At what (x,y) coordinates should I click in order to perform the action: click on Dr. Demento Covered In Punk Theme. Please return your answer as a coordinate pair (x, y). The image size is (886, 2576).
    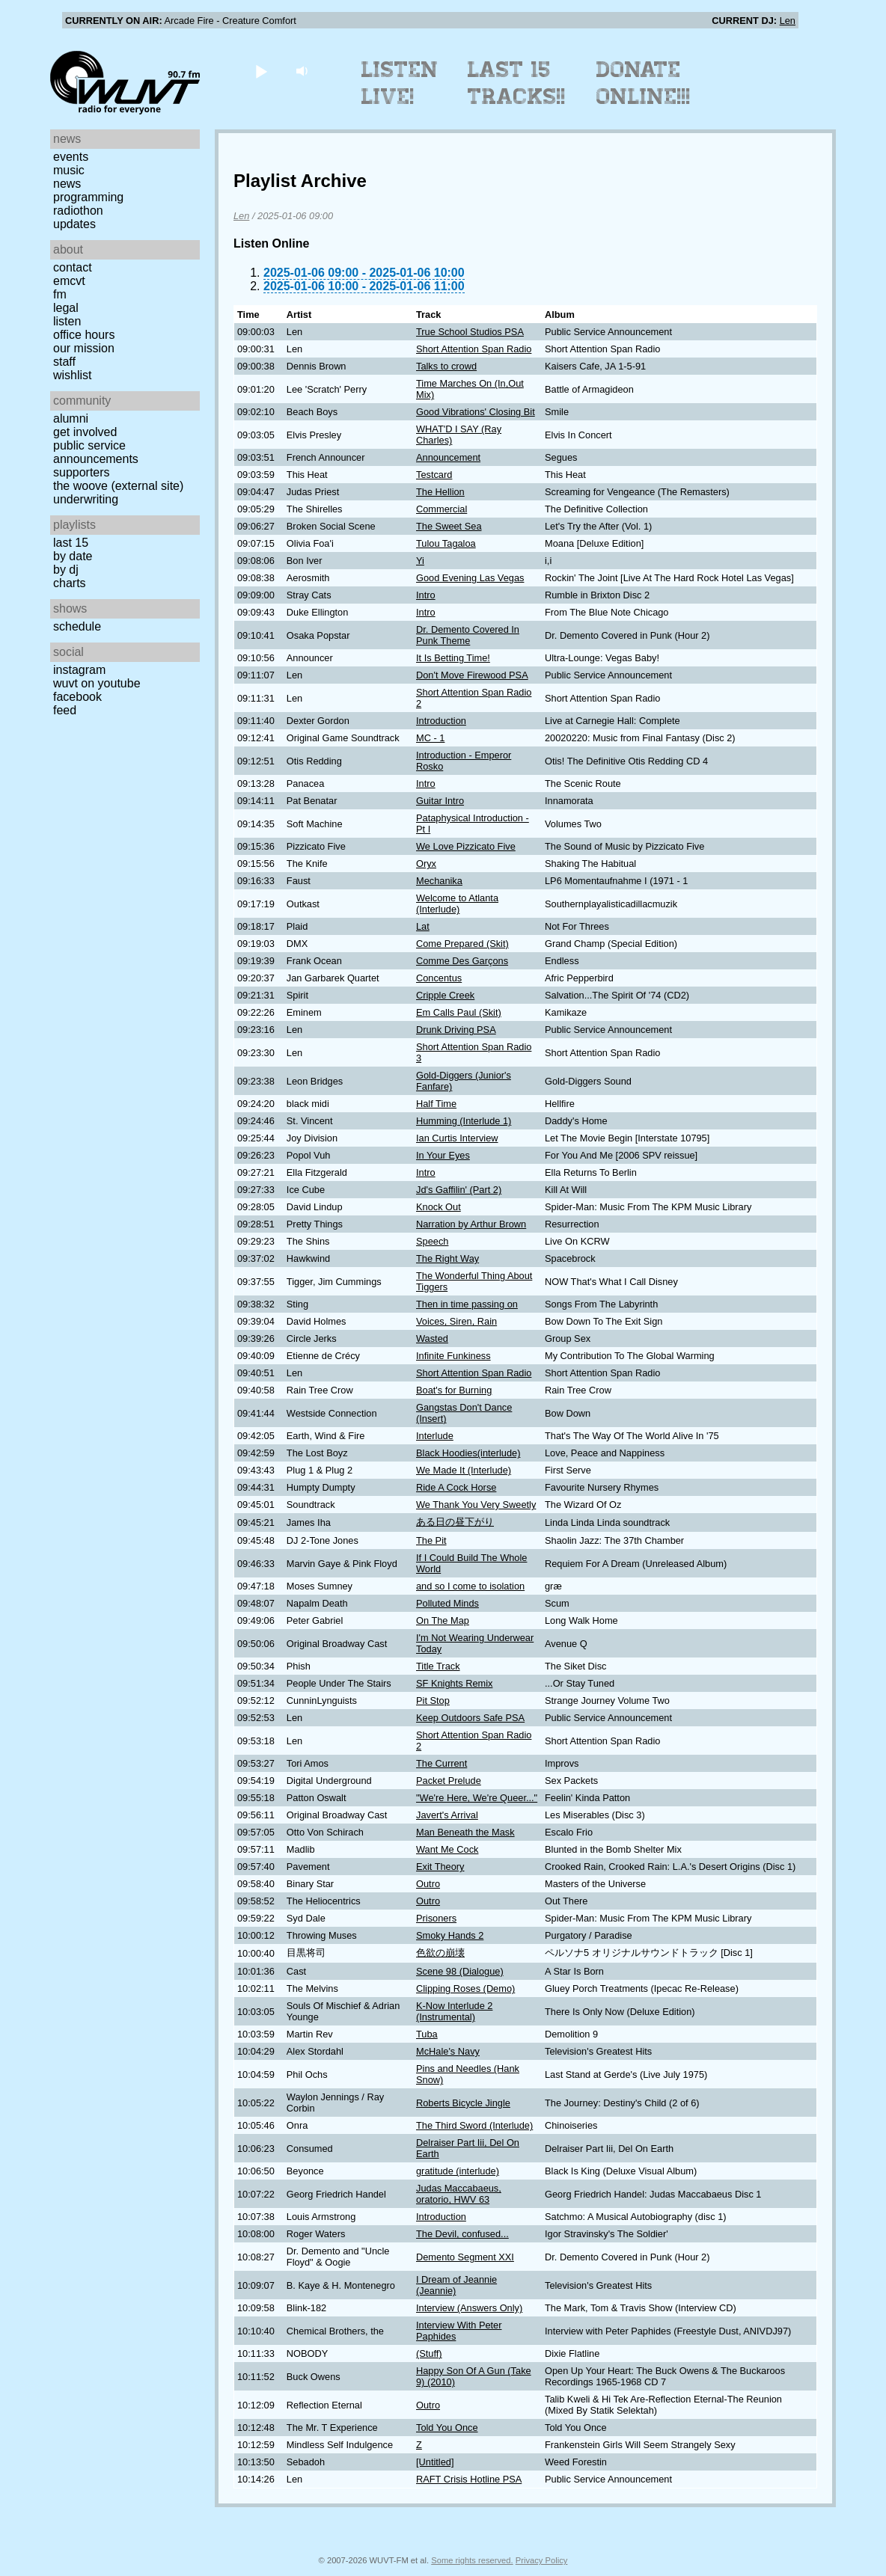
    Looking at the image, I should click on (467, 635).